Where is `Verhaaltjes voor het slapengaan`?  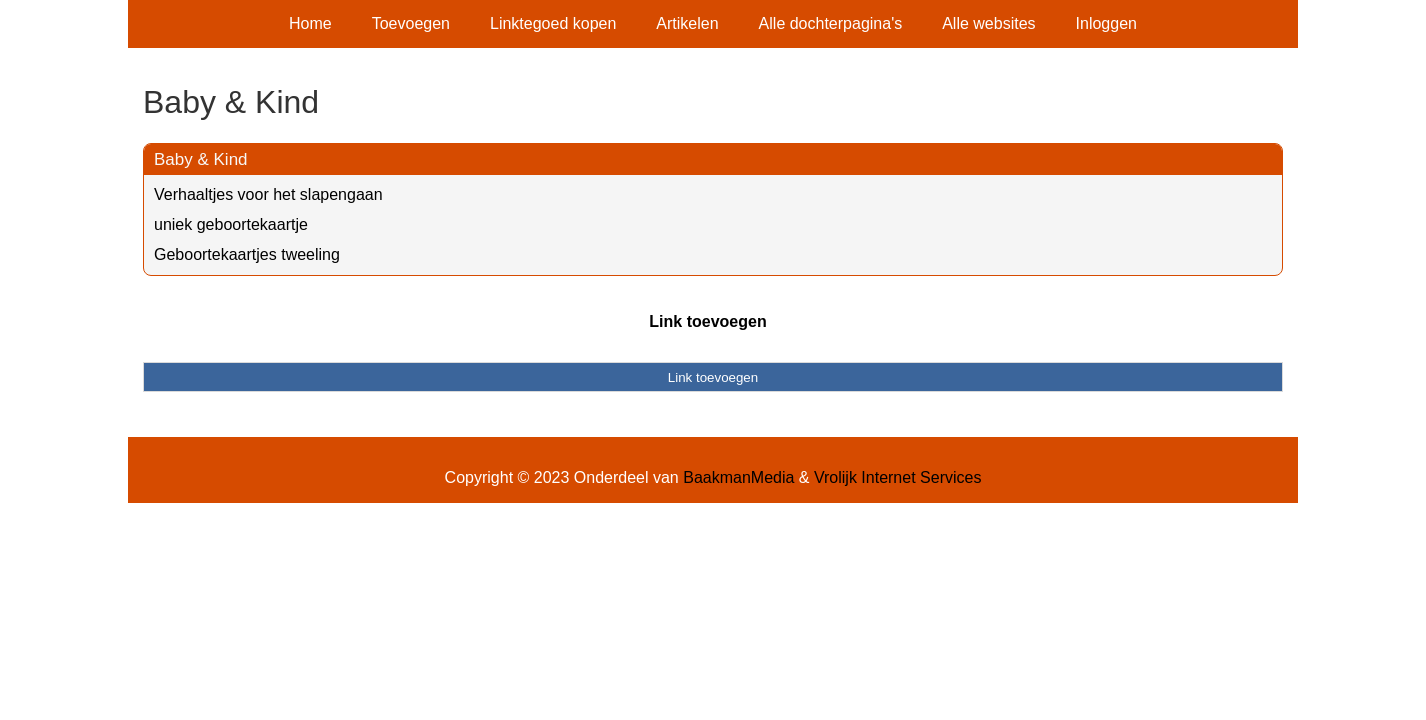 Verhaaltjes voor het slapengaan is located at coordinates (268, 194).